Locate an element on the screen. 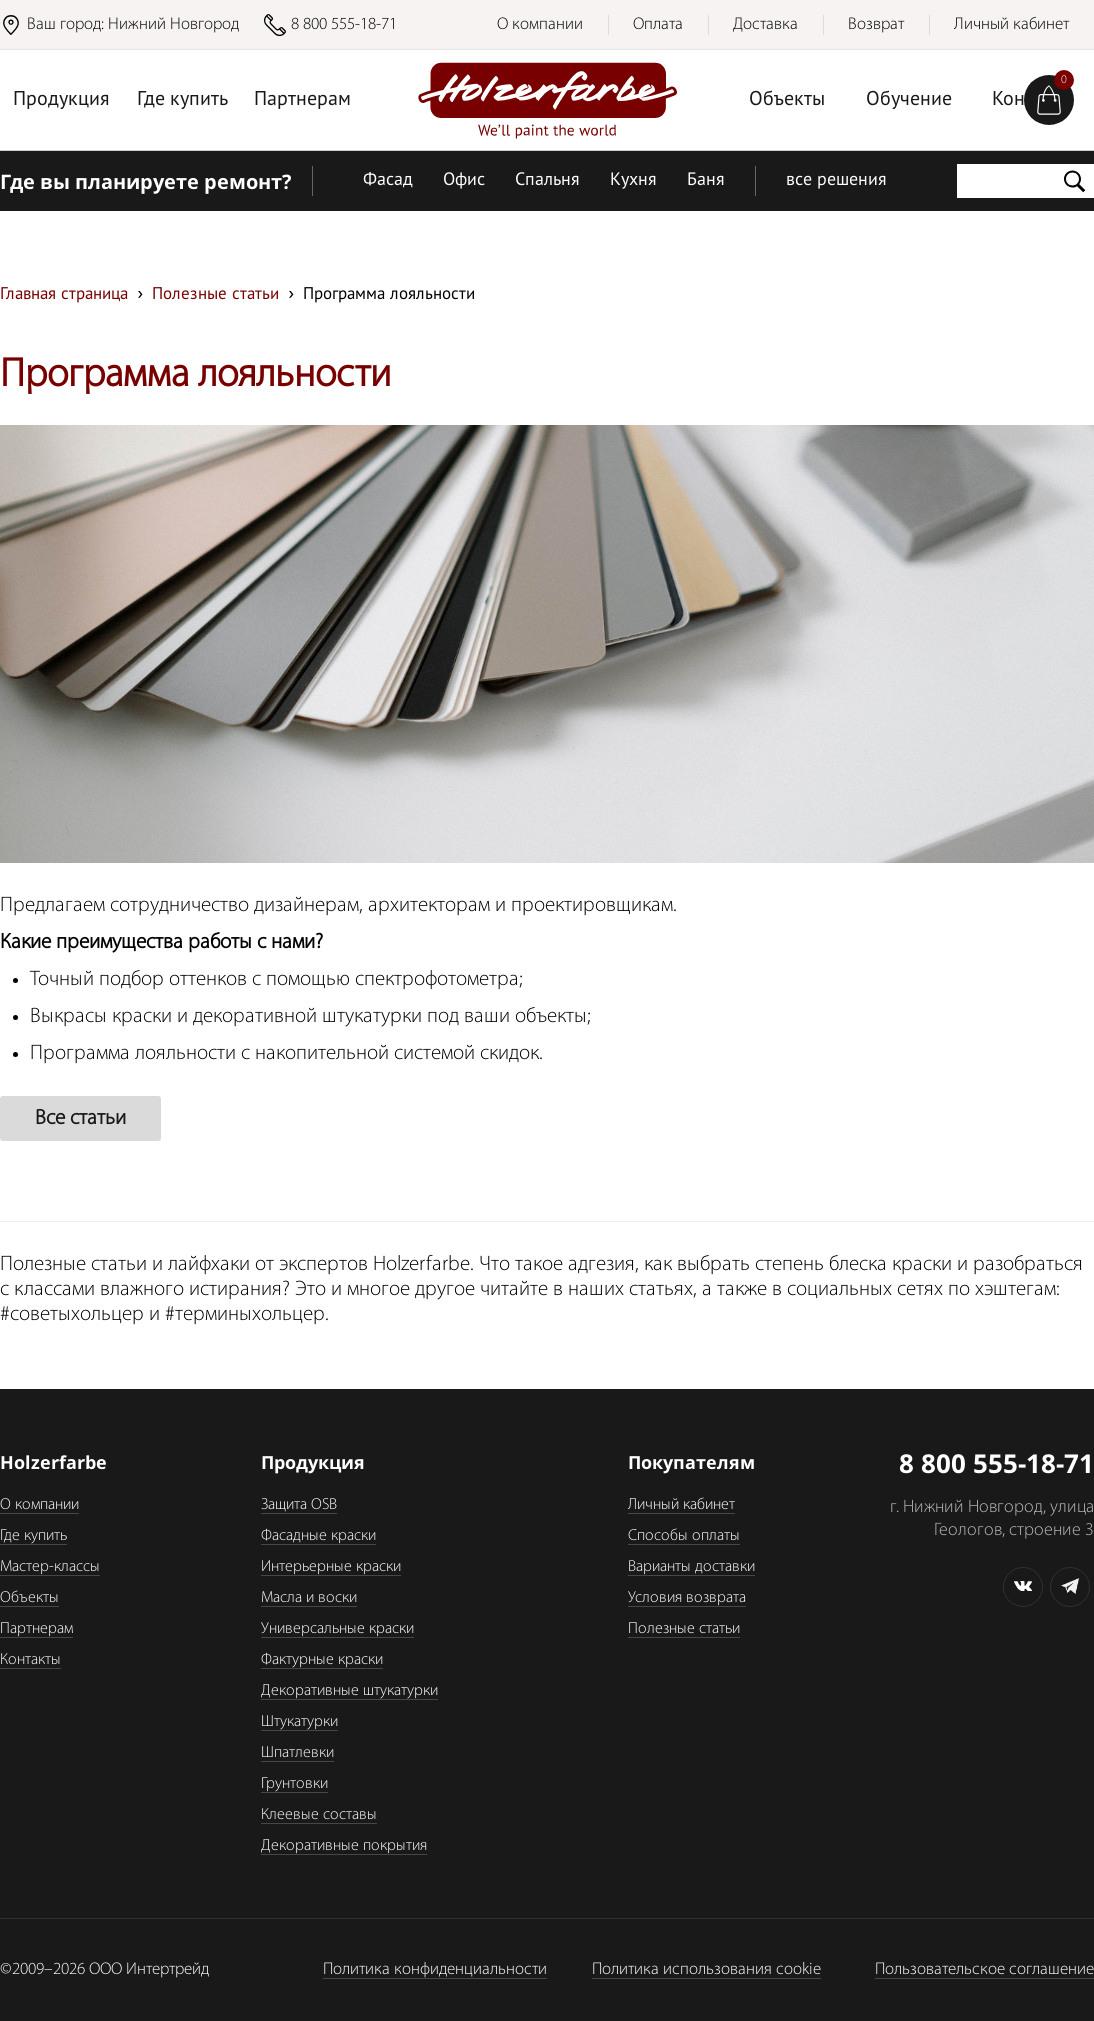 This screenshot has height=2021, width=1094. Продукция is located at coordinates (61, 100).